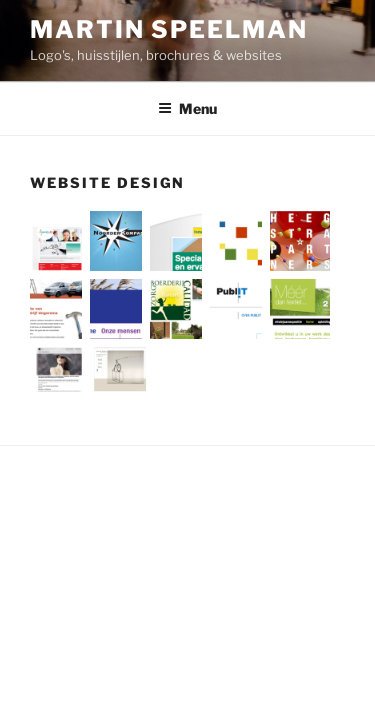 Image resolution: width=375 pixels, height=720 pixels. What do you see at coordinates (187, 108) in the screenshot?
I see `Menu` at bounding box center [187, 108].